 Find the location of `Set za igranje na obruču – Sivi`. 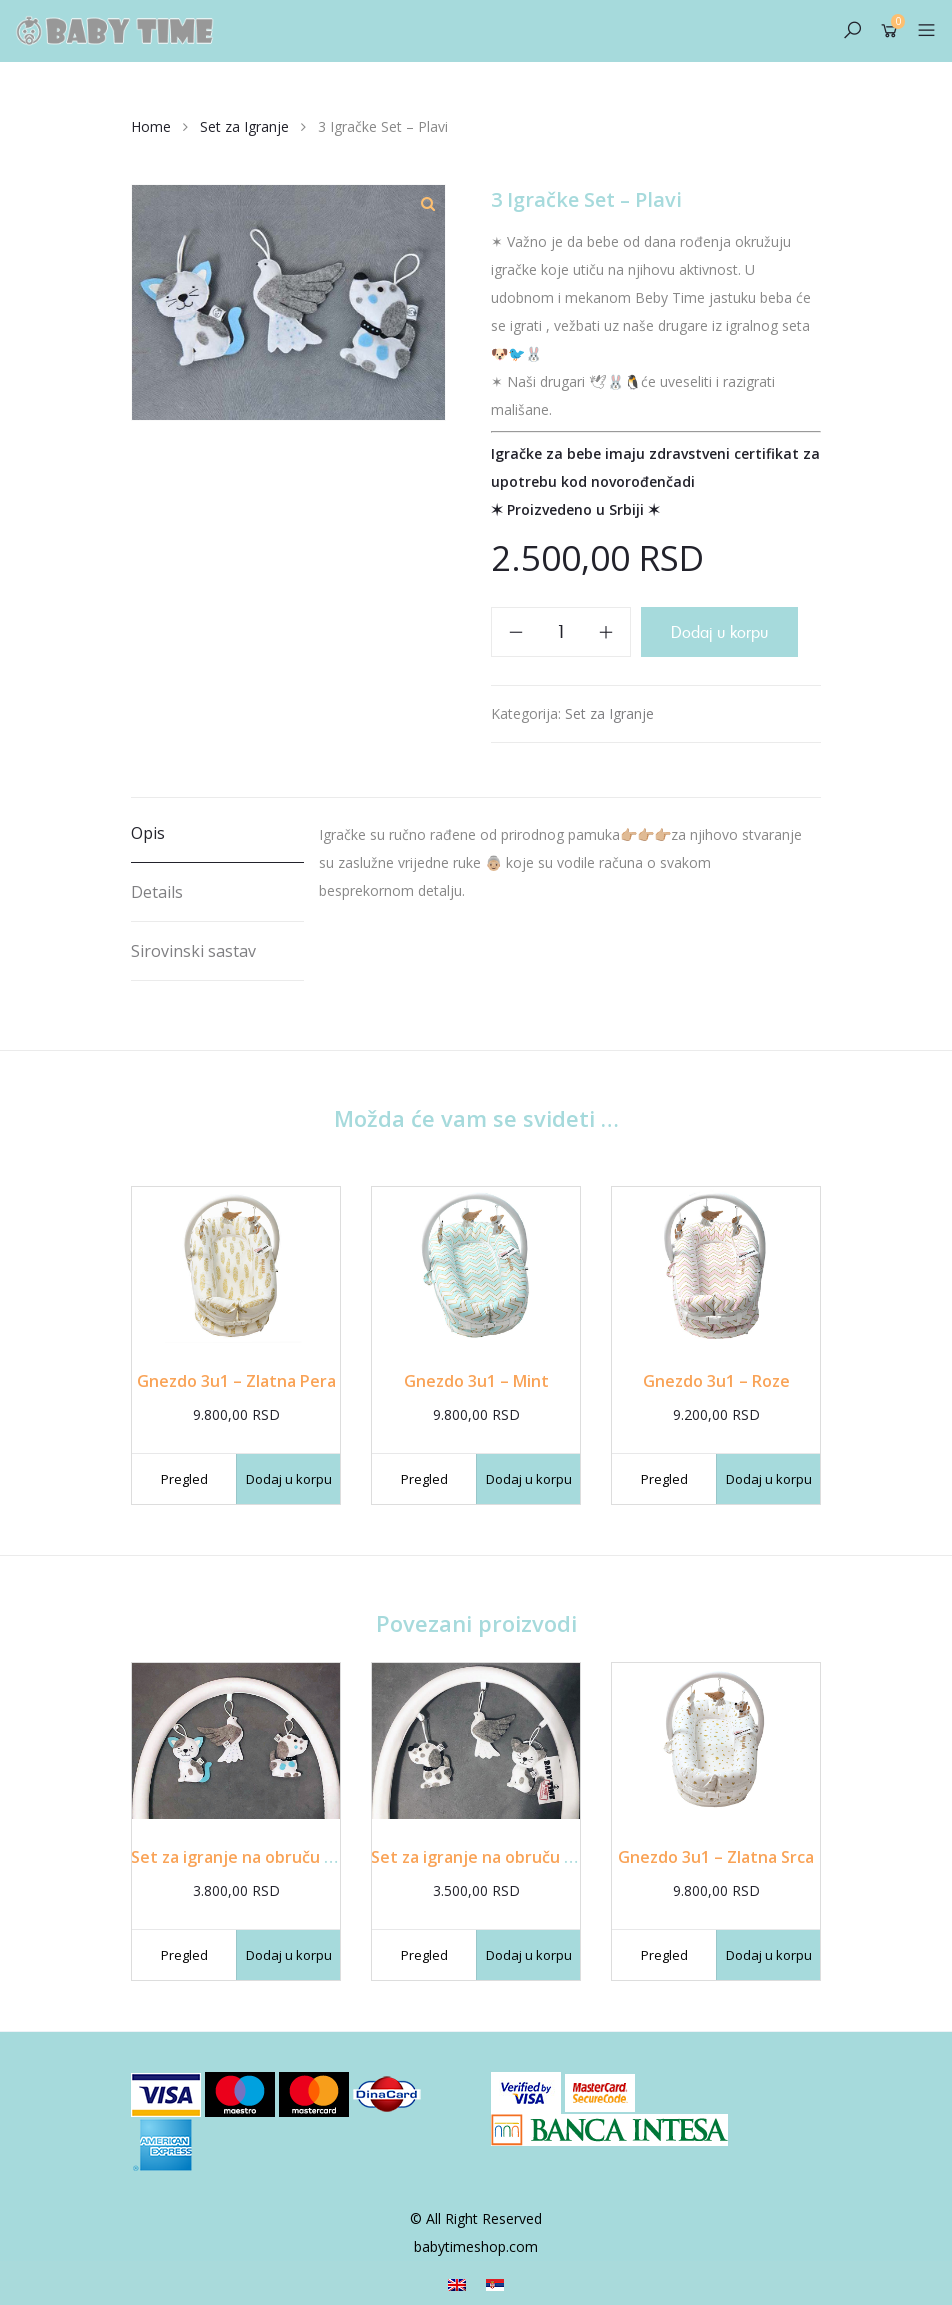

Set za igranje na obruču – Sivi is located at coordinates (487, 1857).